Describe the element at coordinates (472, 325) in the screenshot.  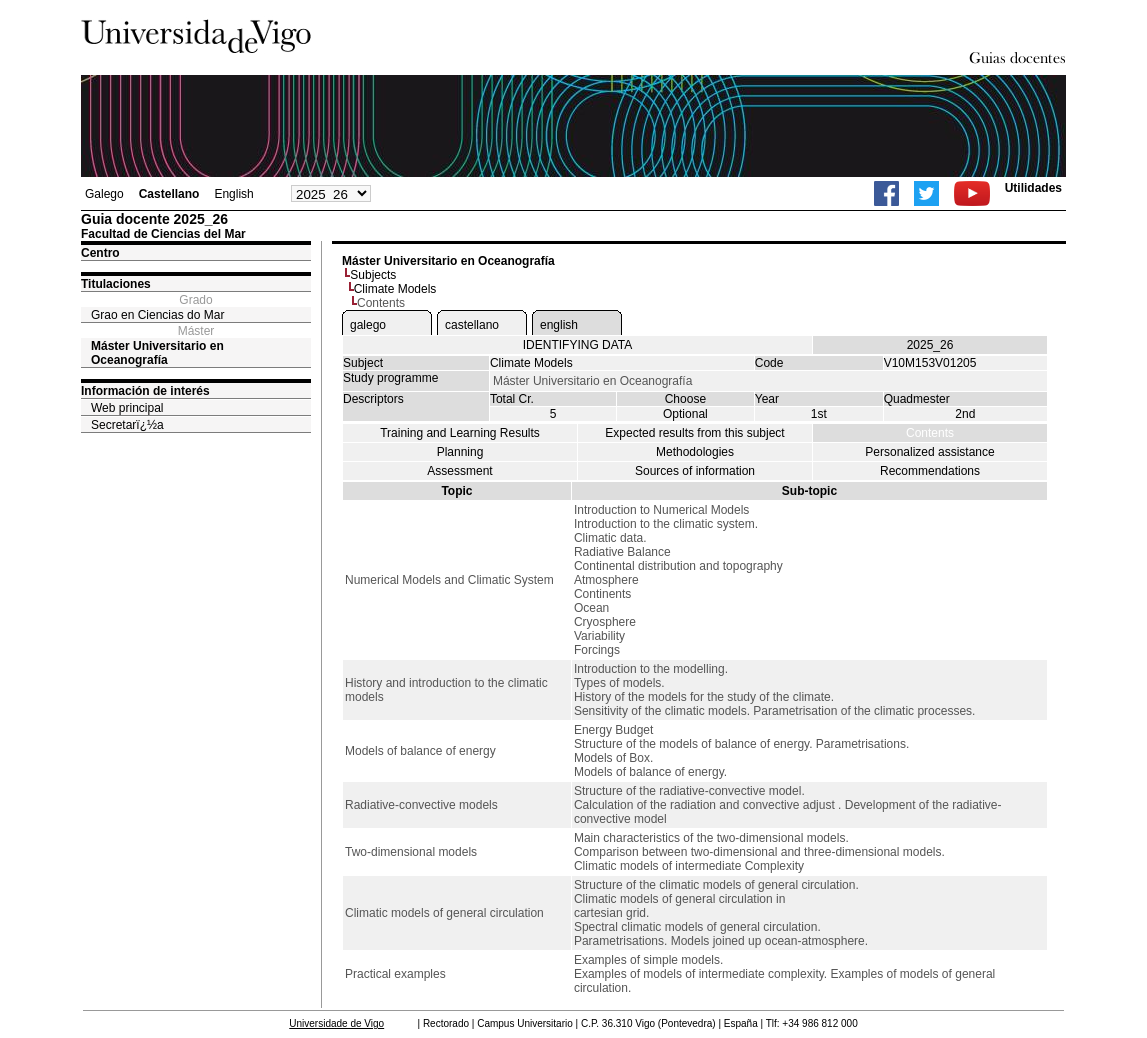
I see `castellano` at that location.